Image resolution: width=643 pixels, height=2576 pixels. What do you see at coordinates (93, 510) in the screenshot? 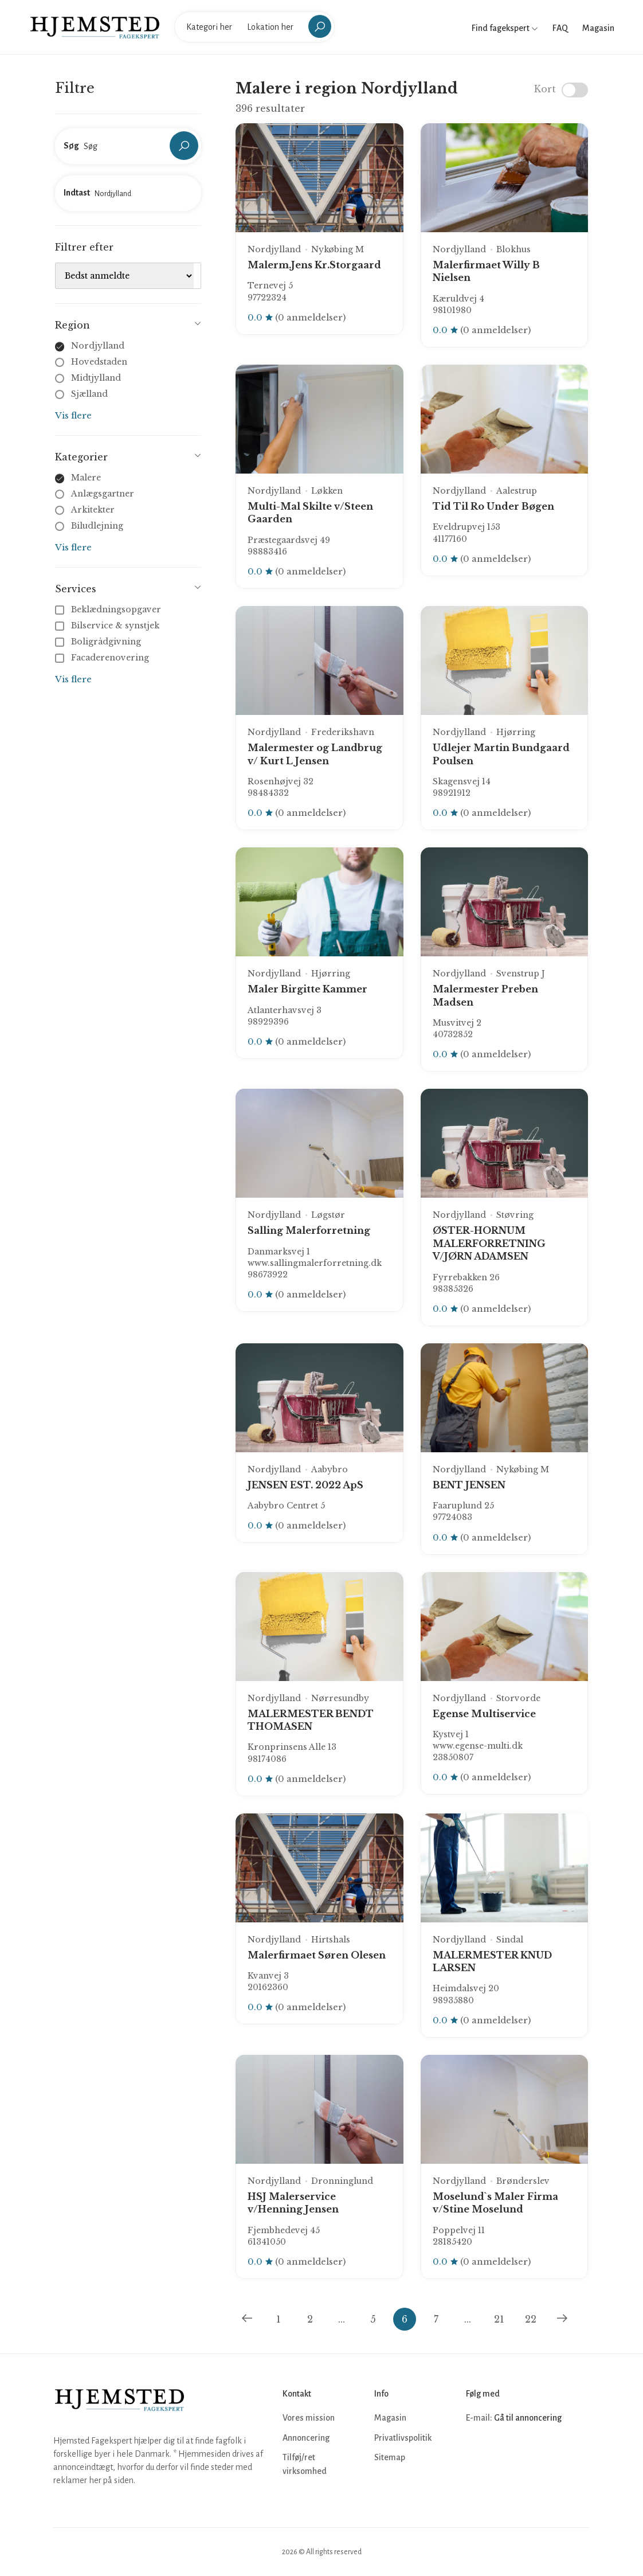
I see `Arkitekter` at bounding box center [93, 510].